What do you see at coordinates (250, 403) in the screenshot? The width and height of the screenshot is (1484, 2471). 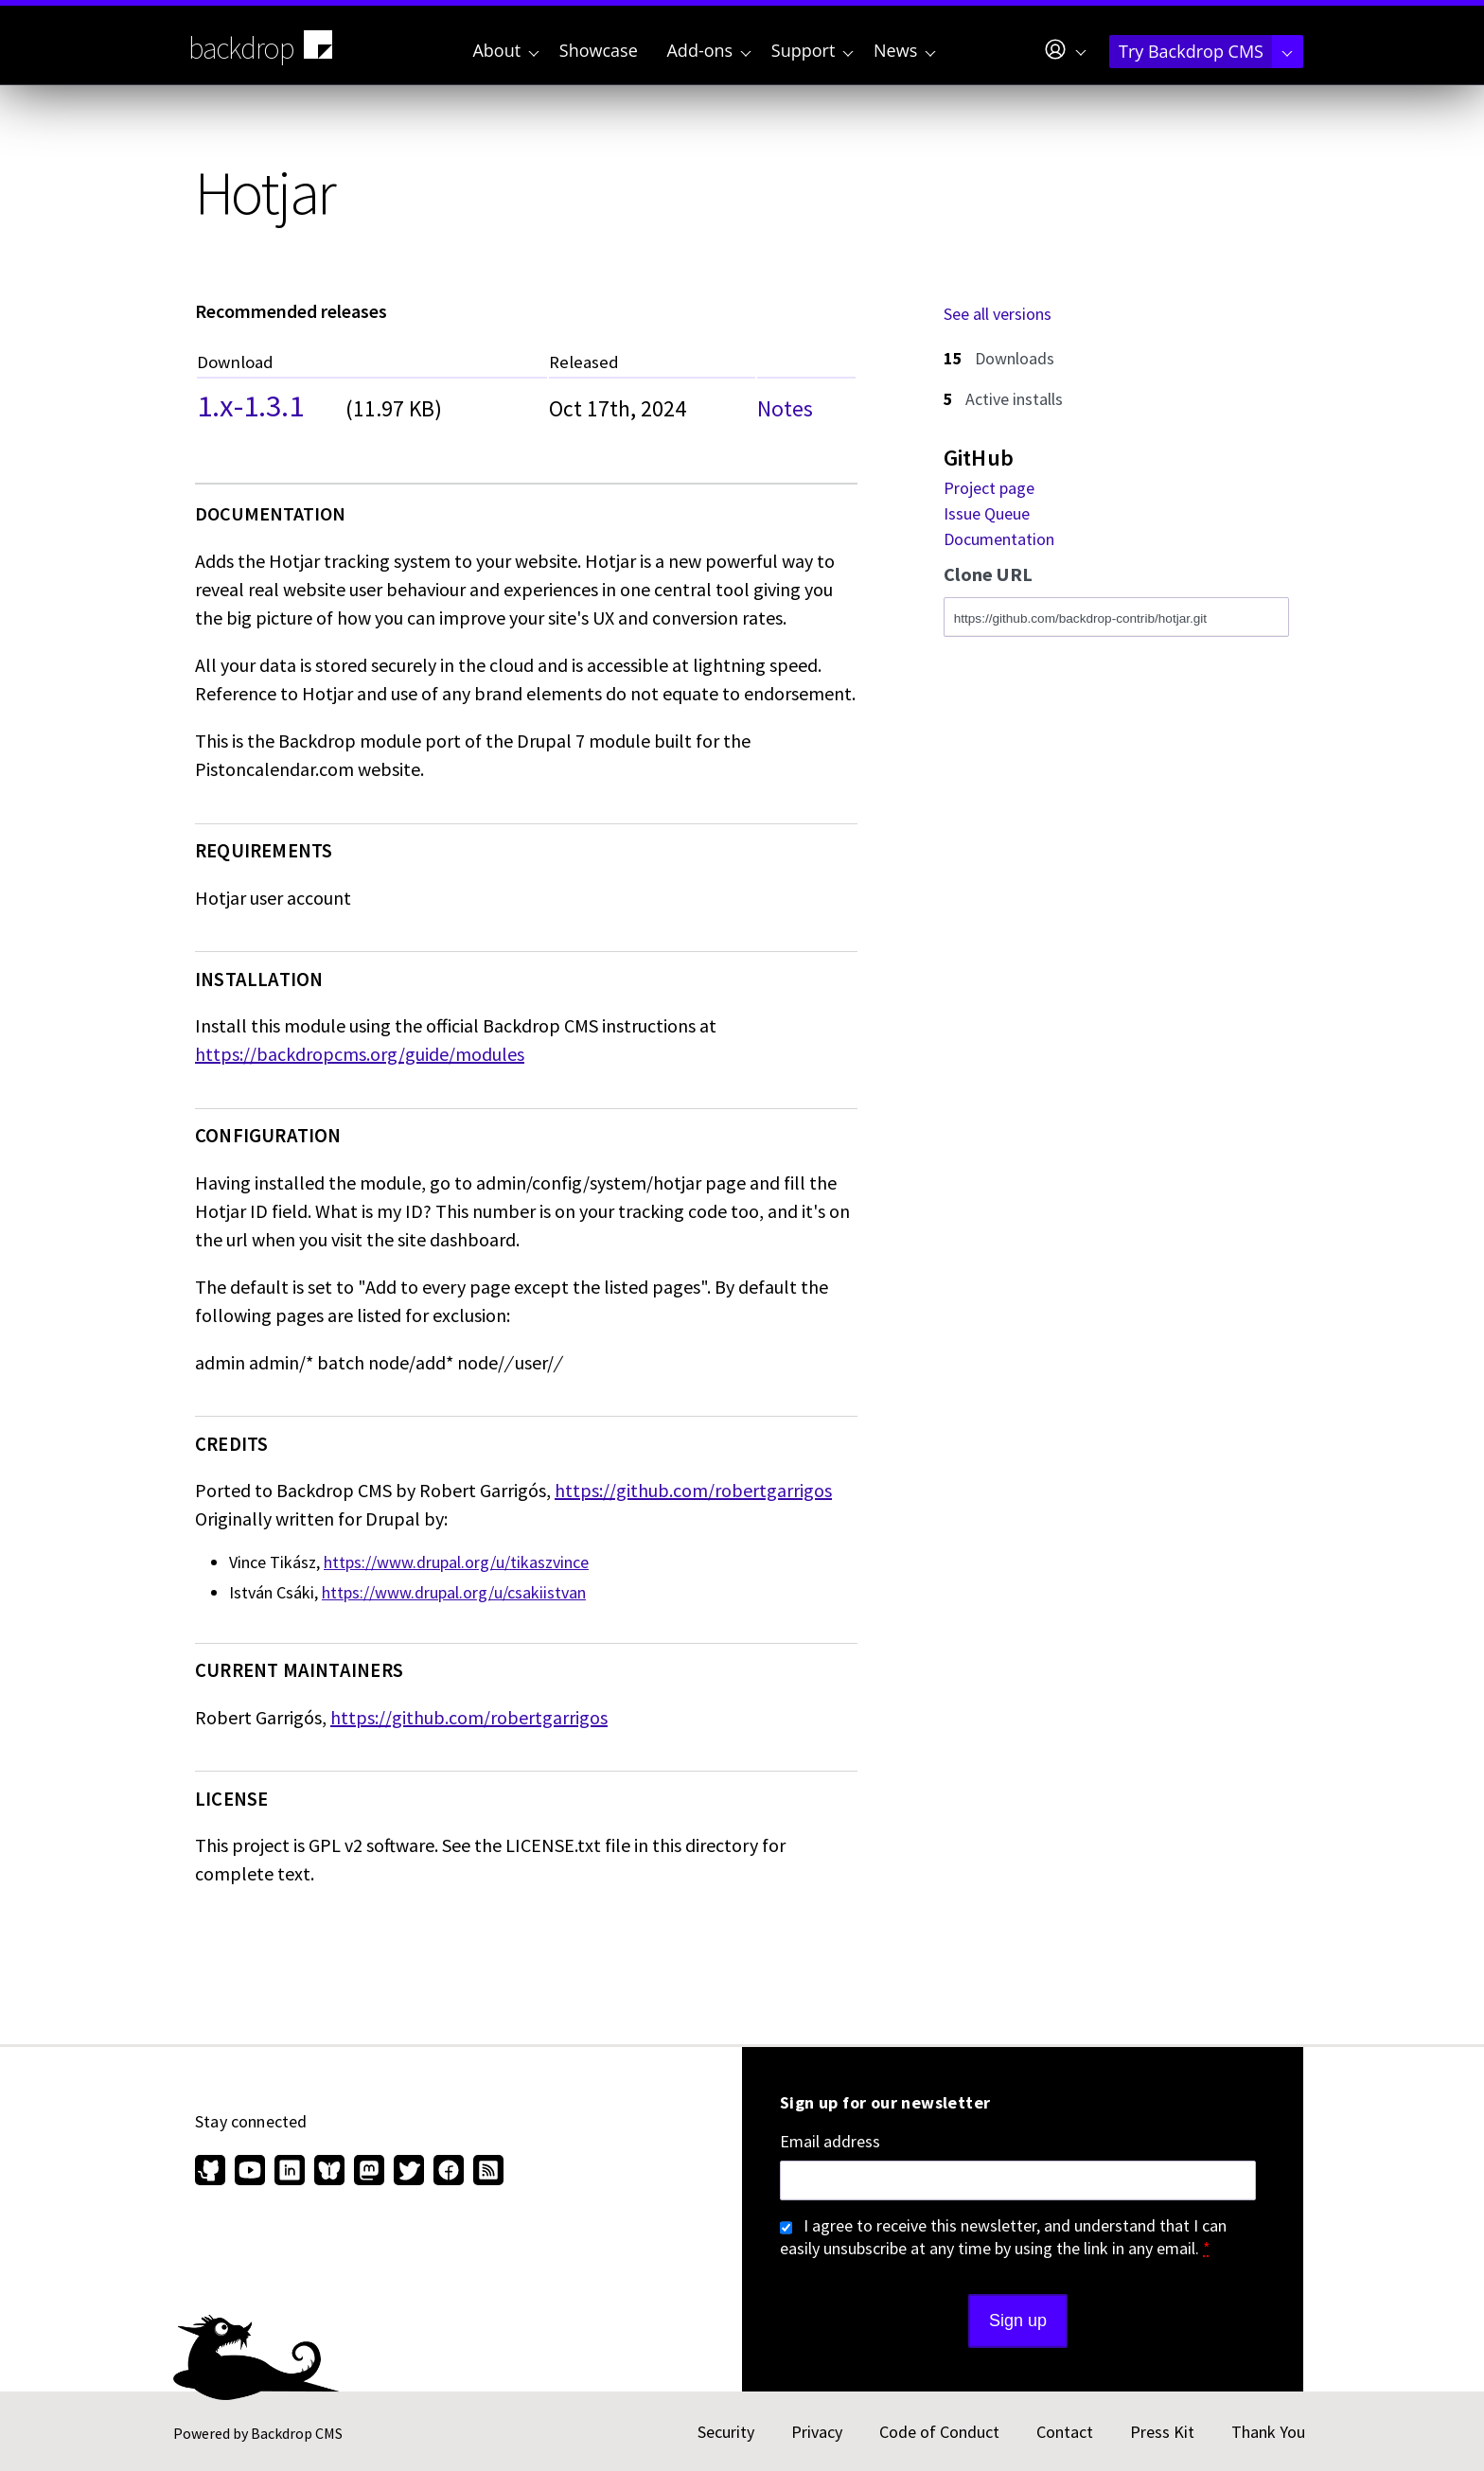 I see `1.x-1.3.1` at bounding box center [250, 403].